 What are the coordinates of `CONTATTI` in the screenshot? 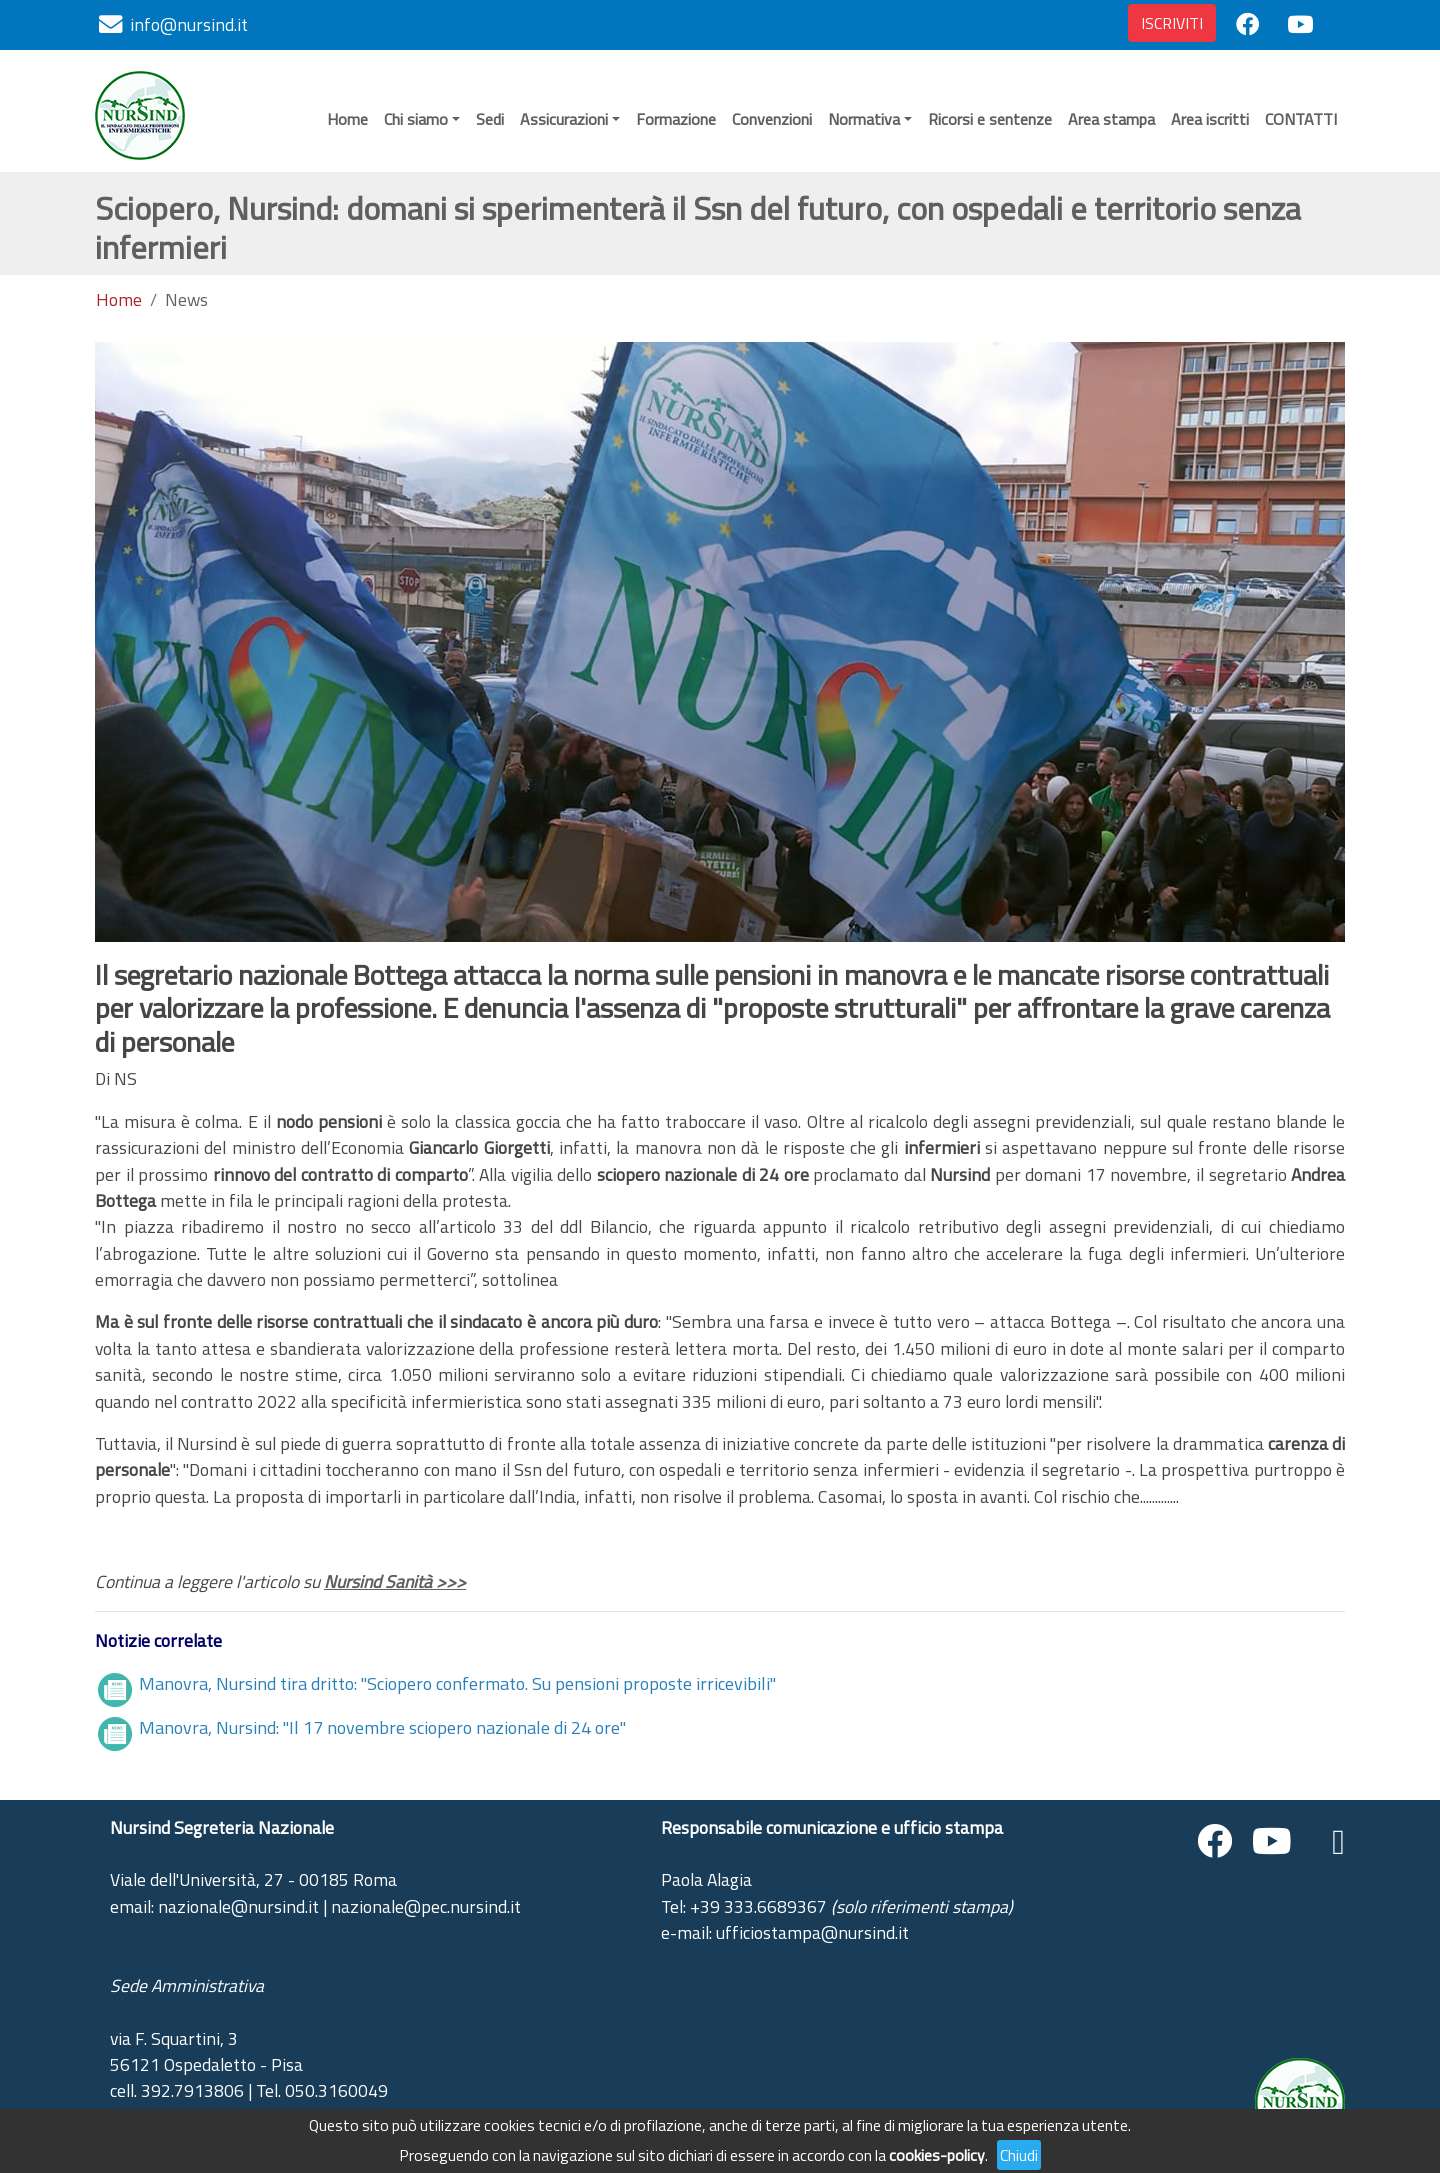 It's located at (1301, 119).